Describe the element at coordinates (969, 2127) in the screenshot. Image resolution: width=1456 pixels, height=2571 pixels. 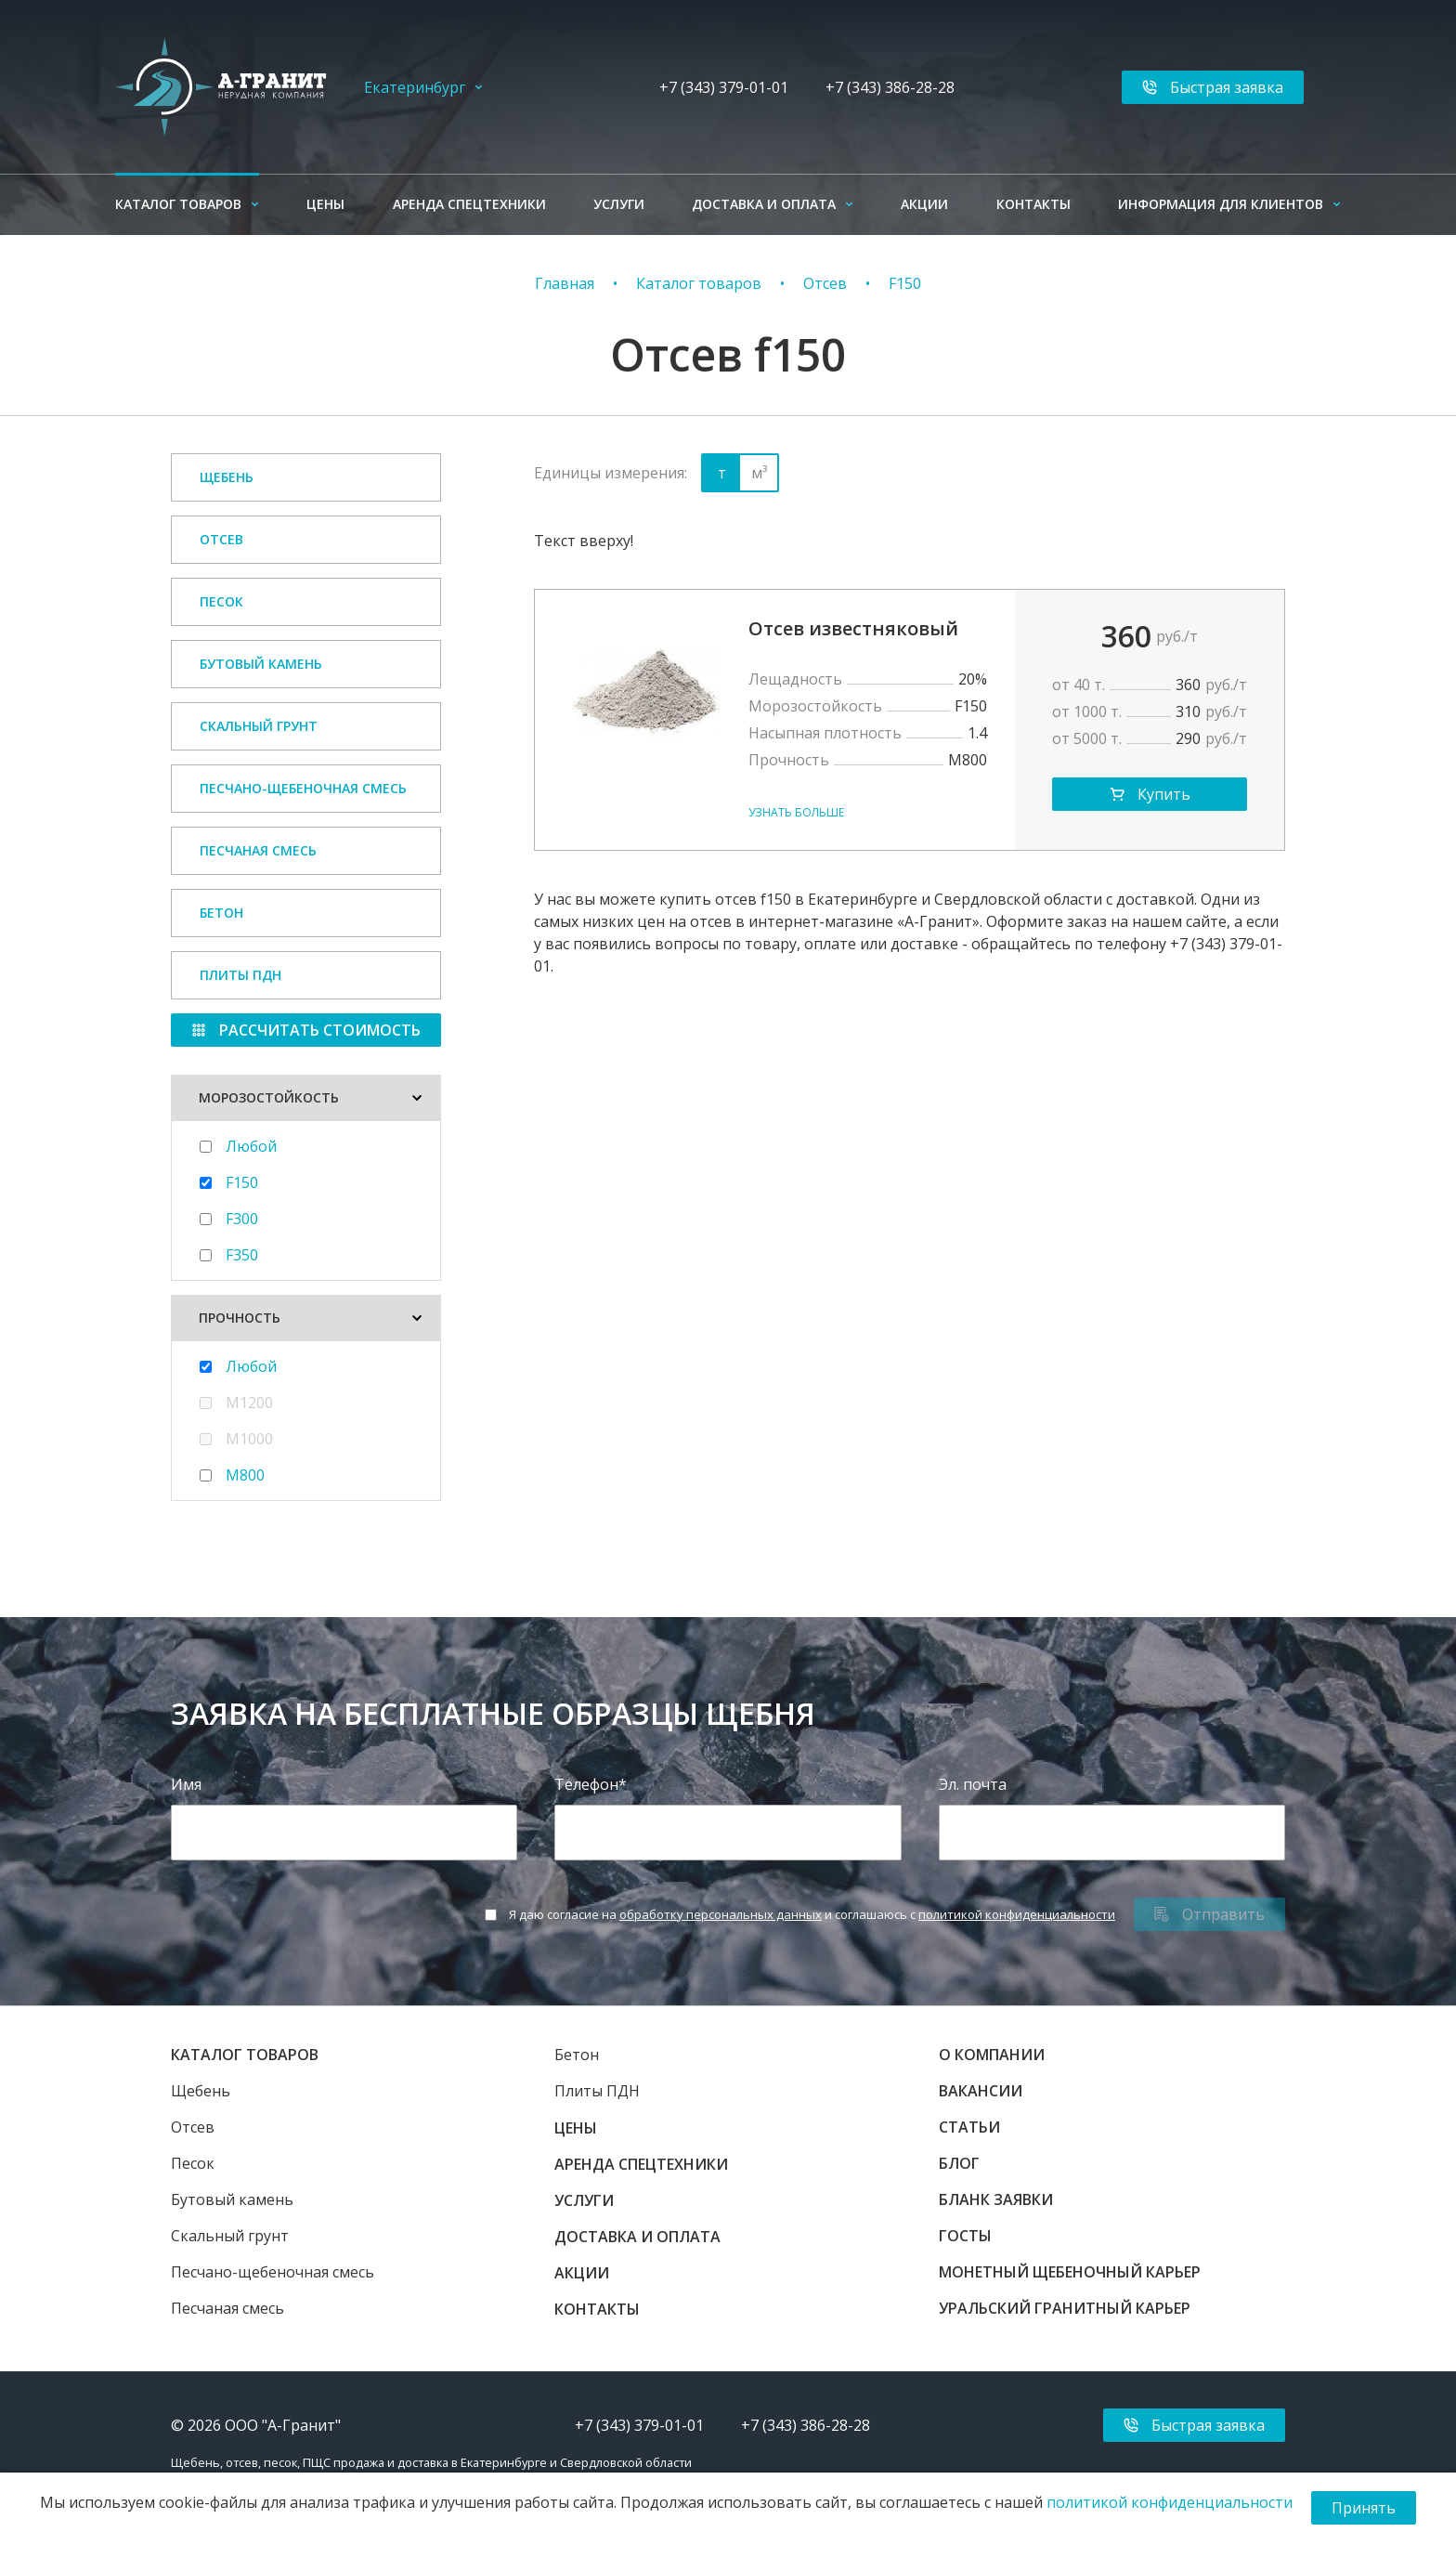
I see `Статьи` at that location.